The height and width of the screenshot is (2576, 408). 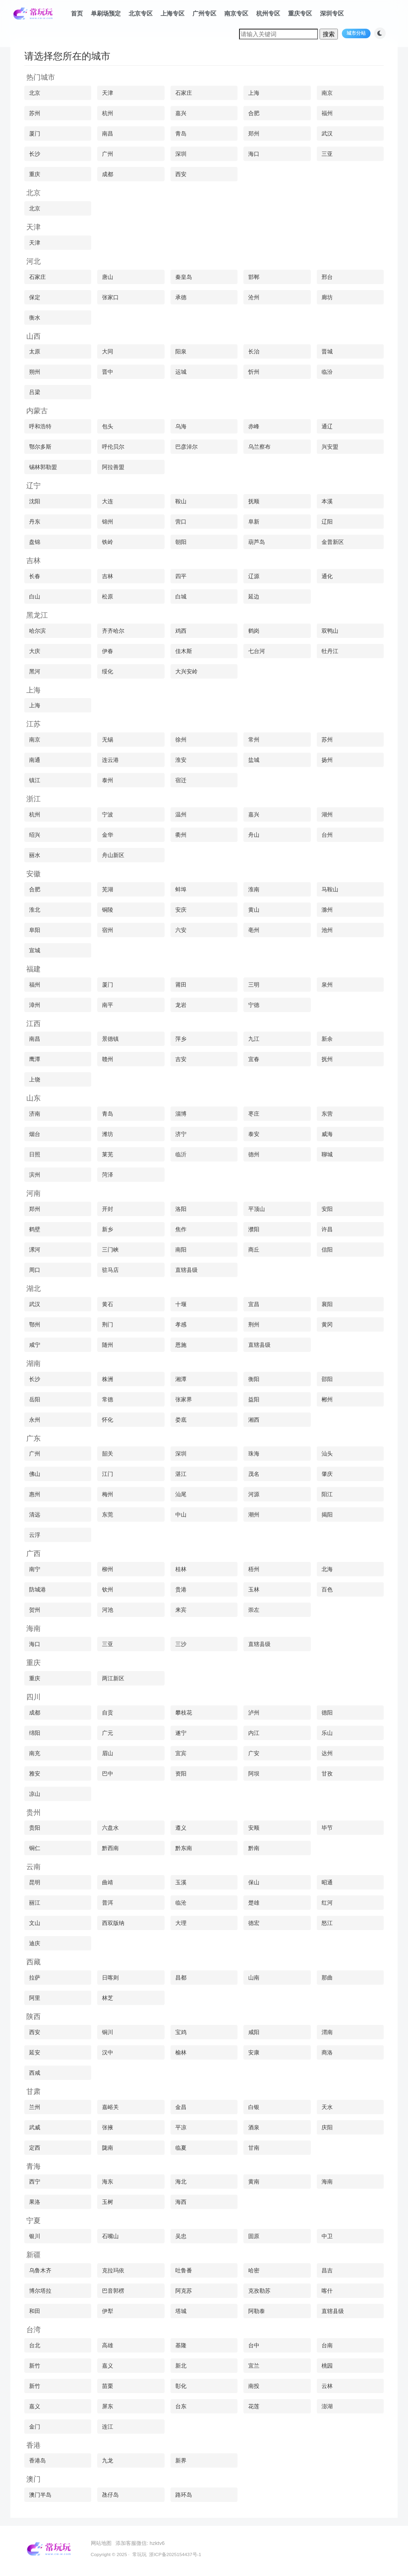 I want to click on 忻州, so click(x=253, y=372).